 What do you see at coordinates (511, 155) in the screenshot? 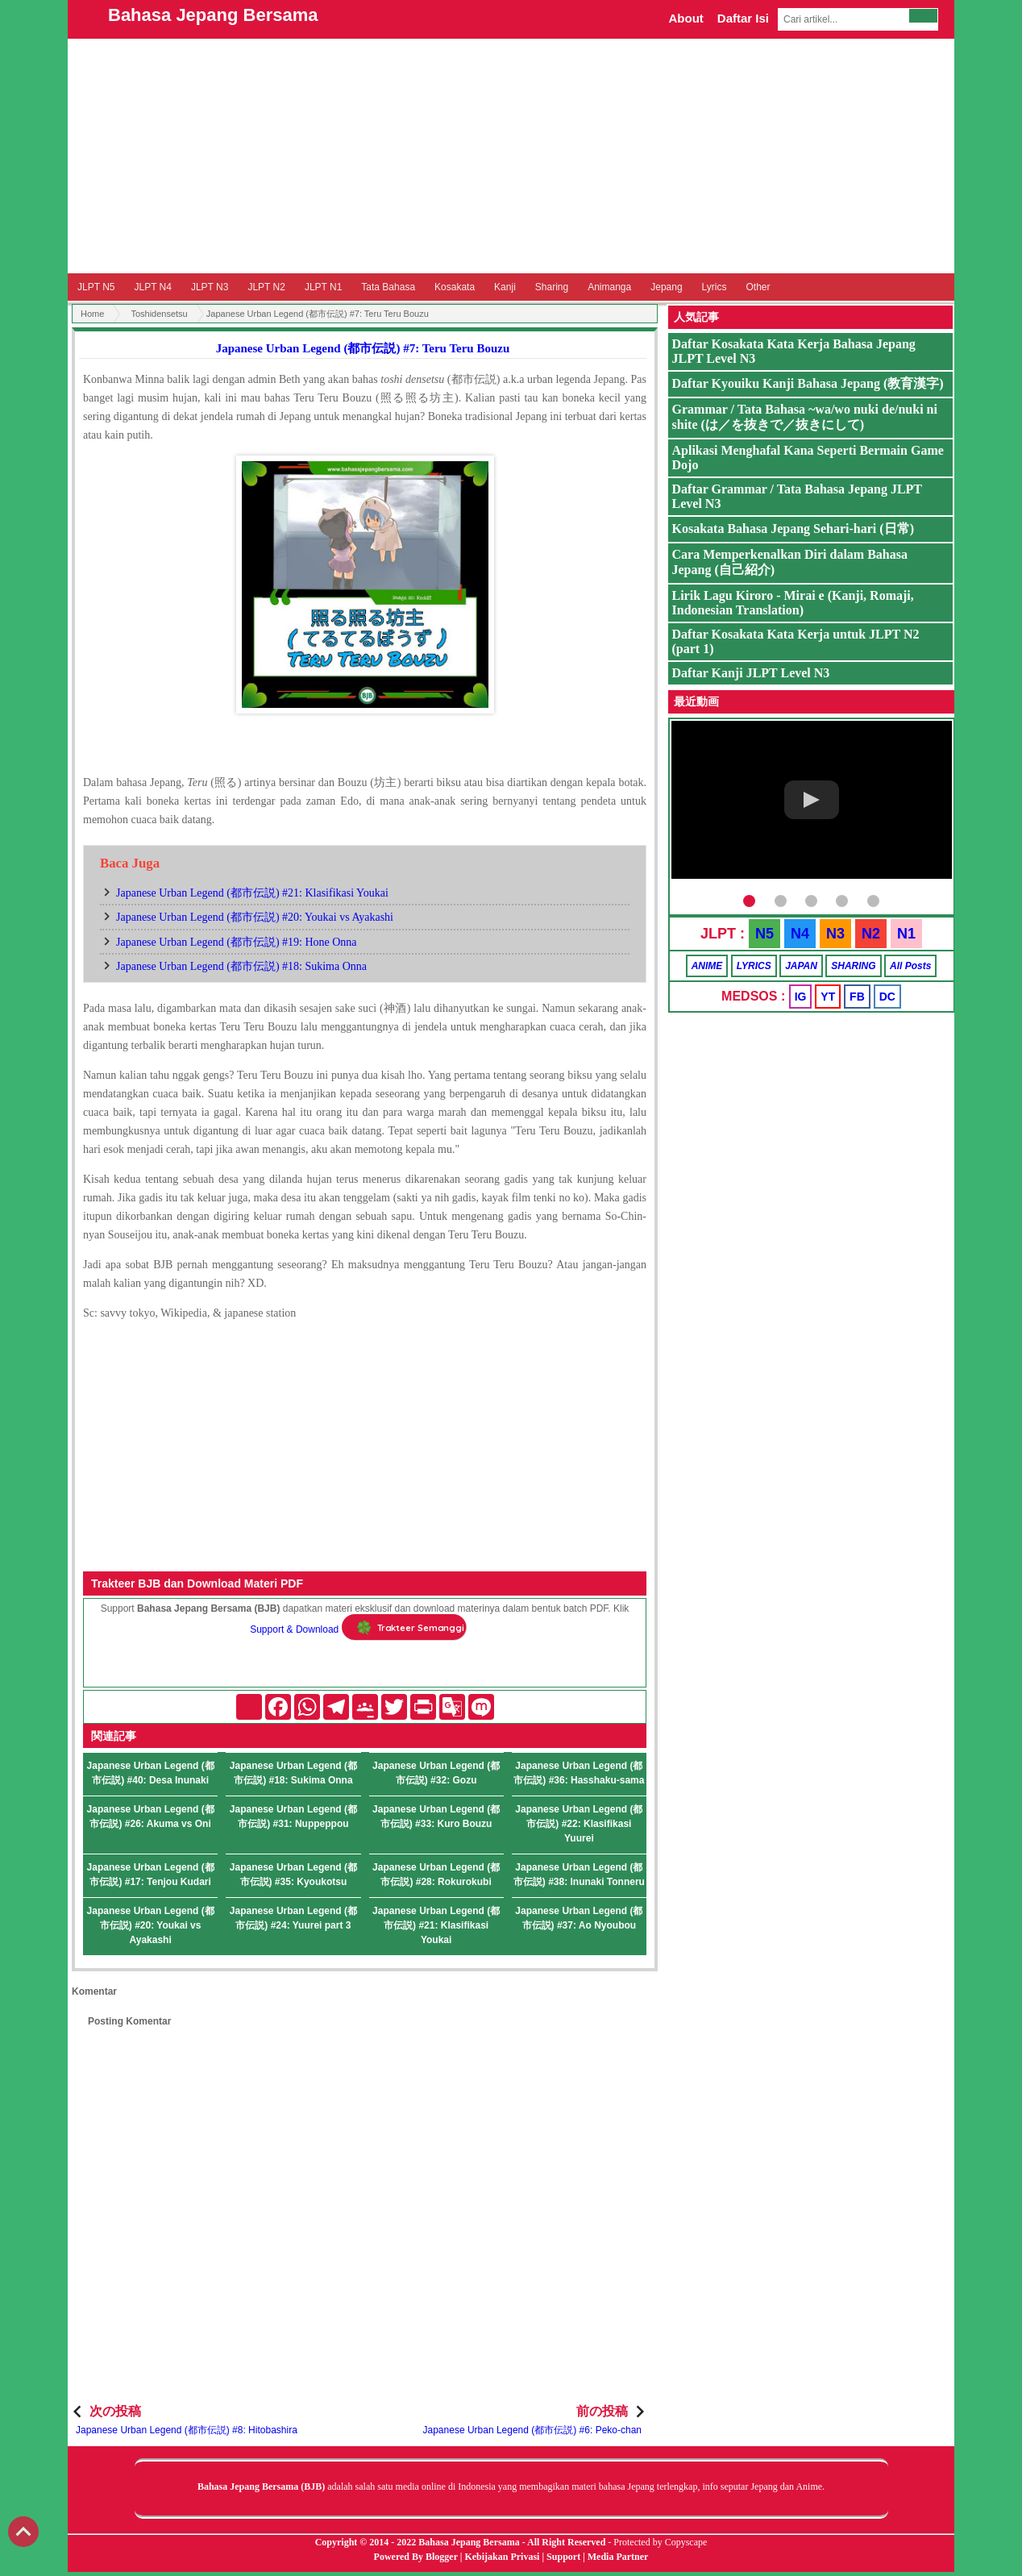
I see `[Advertisement]` at bounding box center [511, 155].